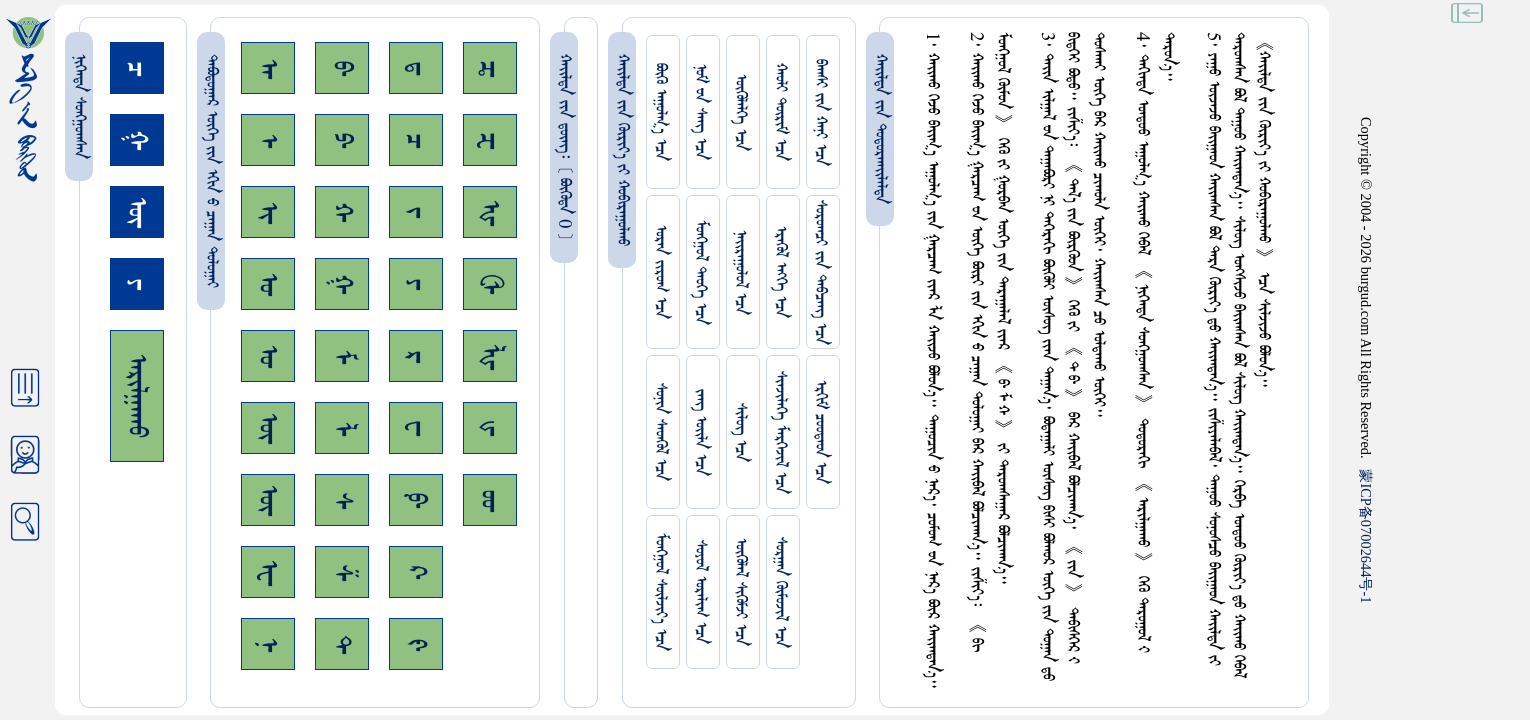 This screenshot has height=720, width=1530. Describe the element at coordinates (660, 592) in the screenshot. I see `ᠮᠤᠩᠭᠤᠯ ᠰᠦᠯᠵᠢᠶ᠎ᠡ ᠡᠴᠡ` at that location.